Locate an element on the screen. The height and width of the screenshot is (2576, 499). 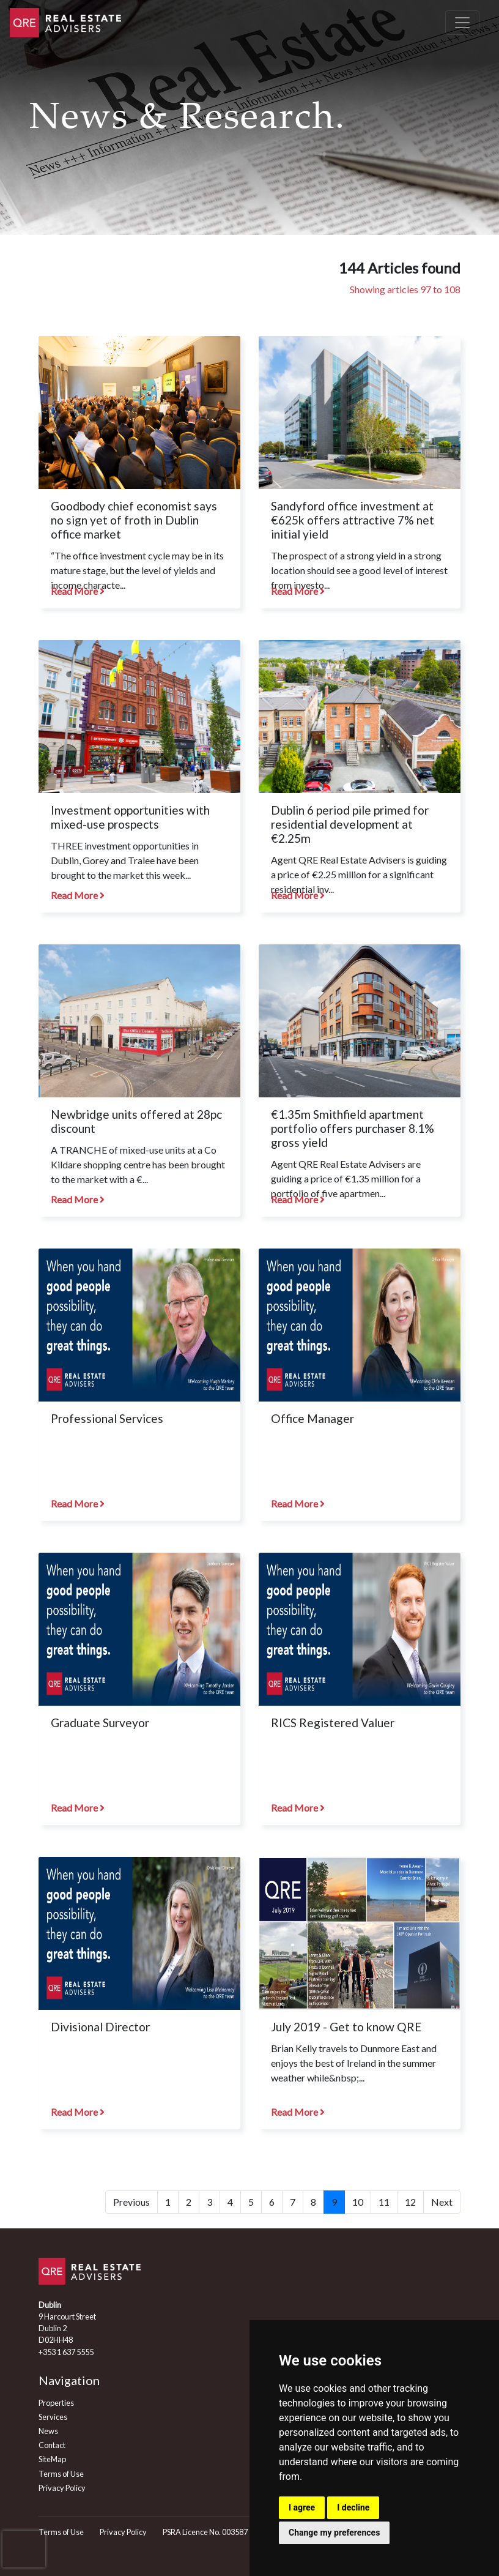
Previous is located at coordinates (131, 2202).